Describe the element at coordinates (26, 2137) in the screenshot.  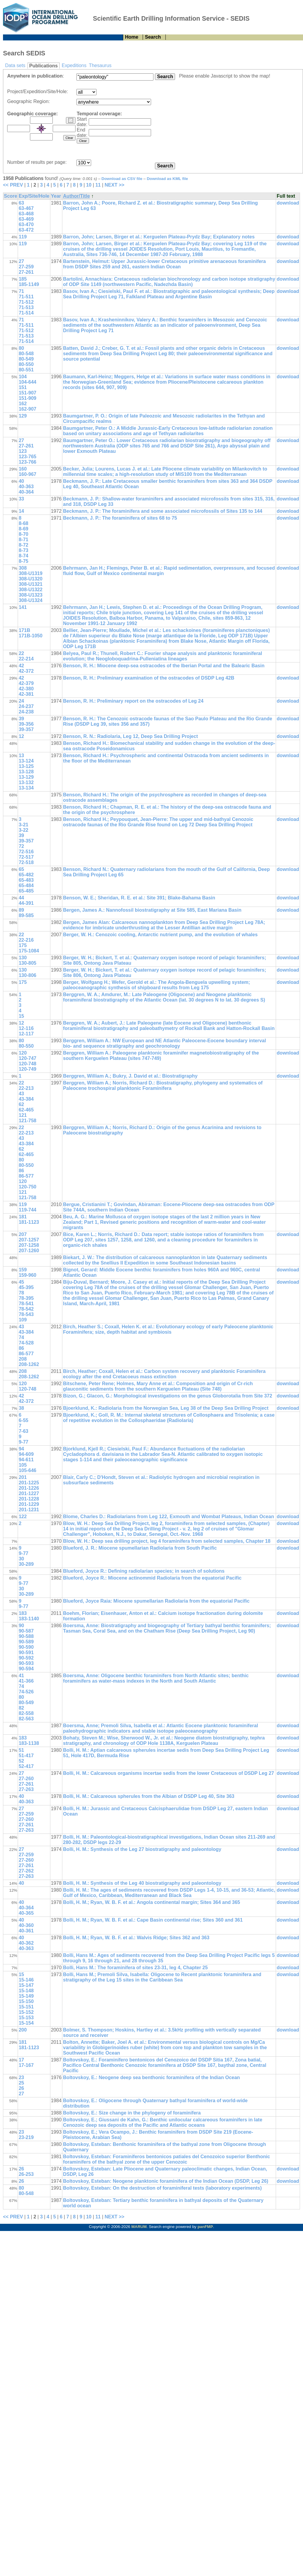
I see `23-219` at that location.